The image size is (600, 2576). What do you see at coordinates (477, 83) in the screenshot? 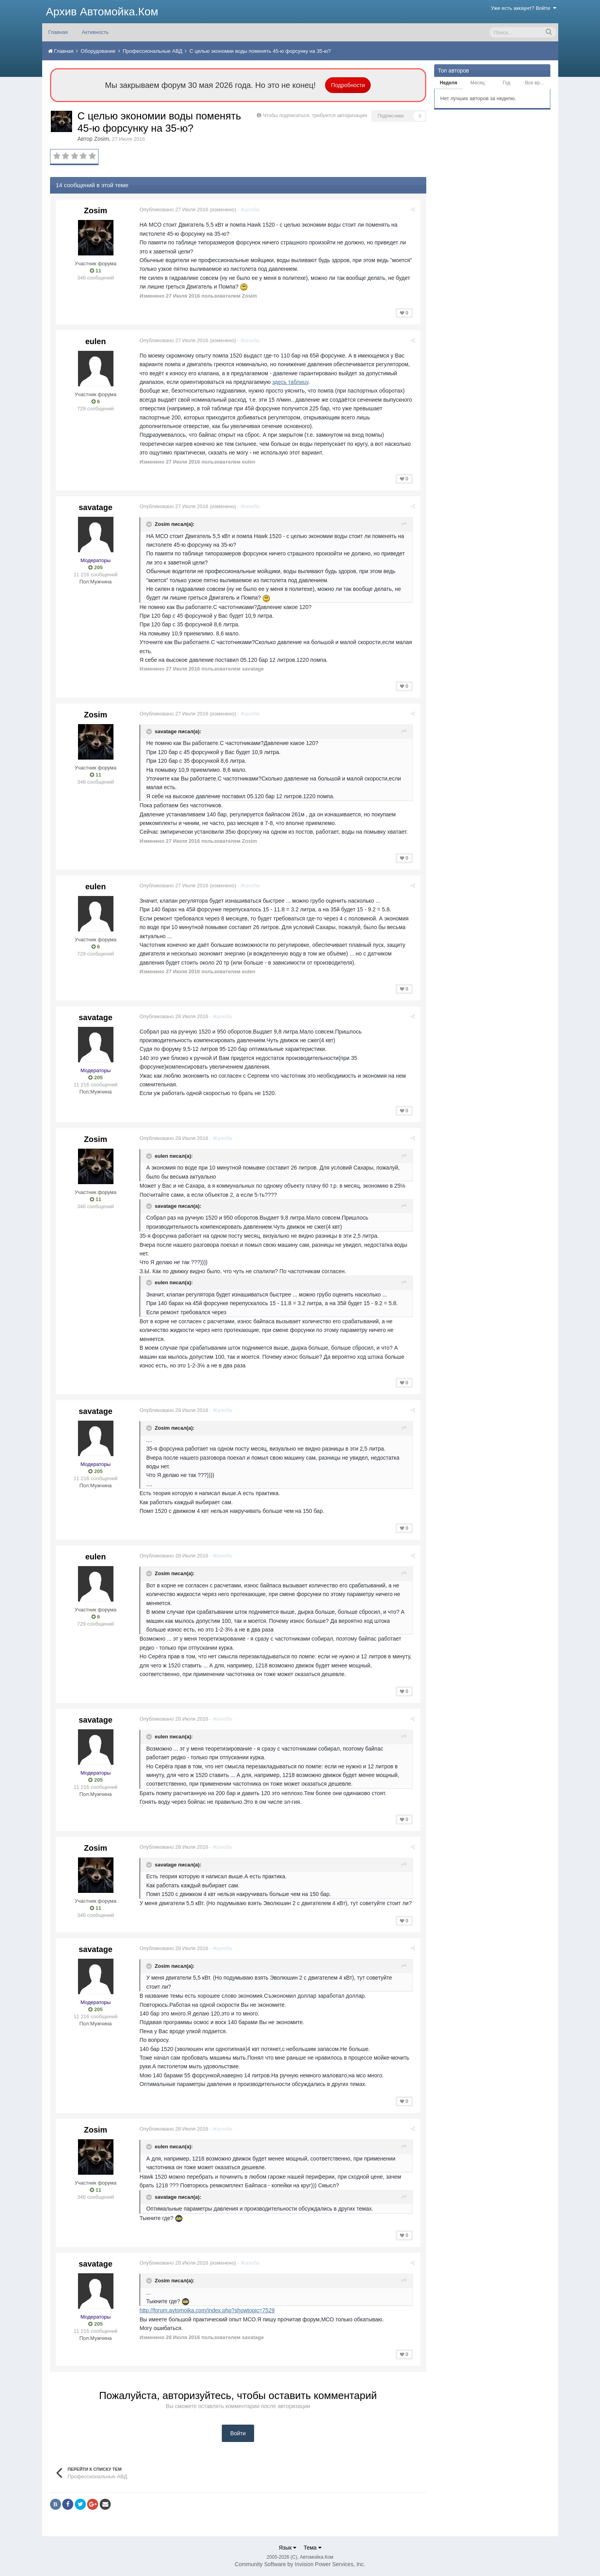
I see `Месяц [tab]` at bounding box center [477, 83].